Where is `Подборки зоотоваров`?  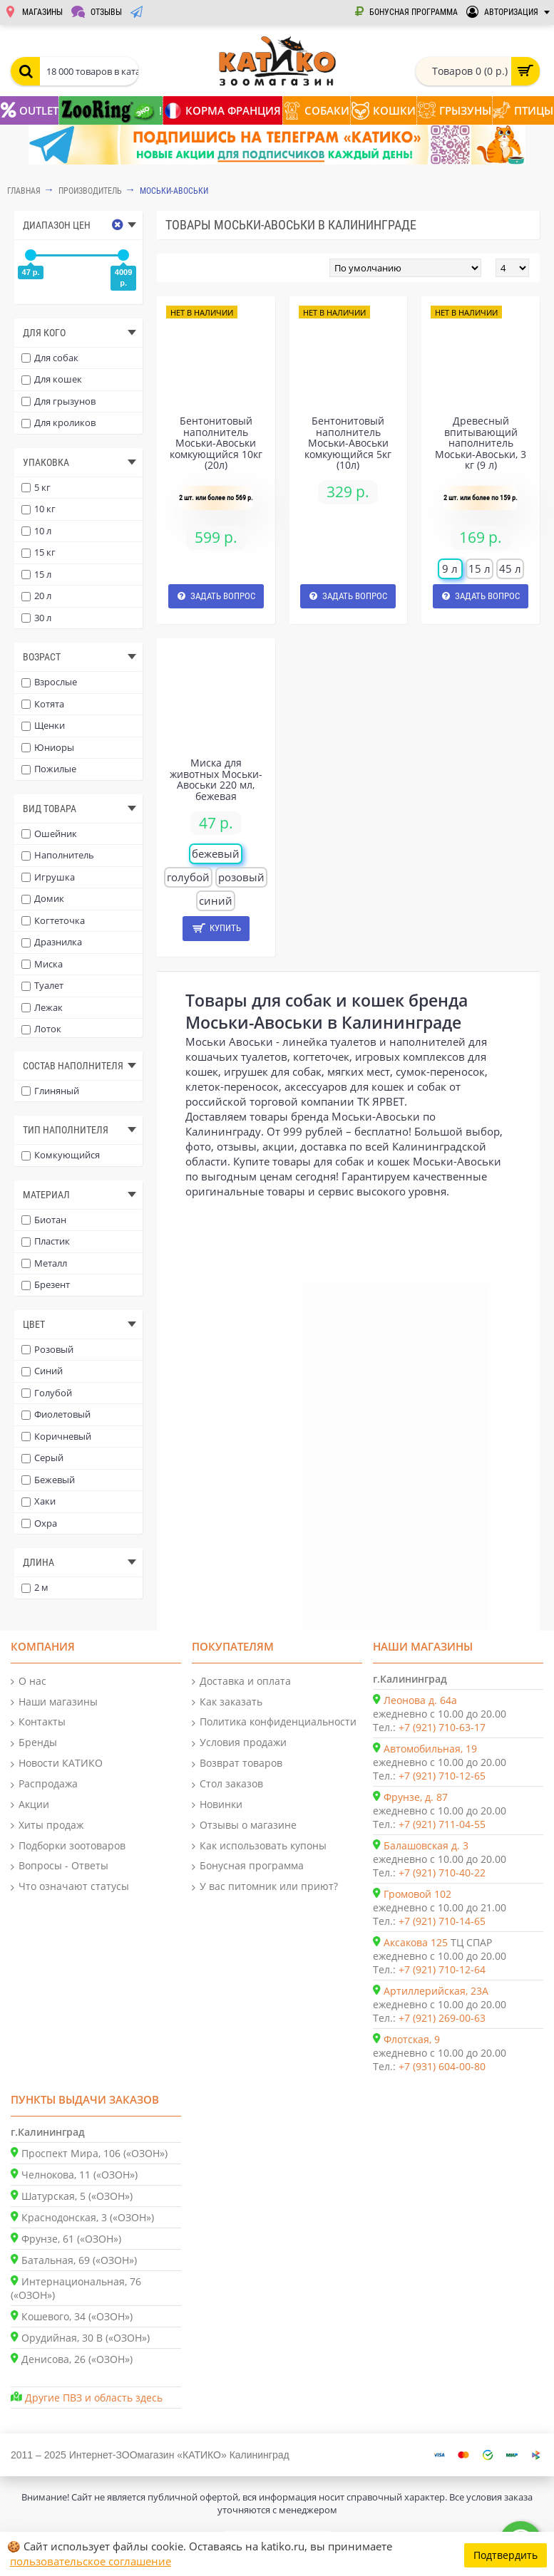 Подборки зоотоваров is located at coordinates (68, 1846).